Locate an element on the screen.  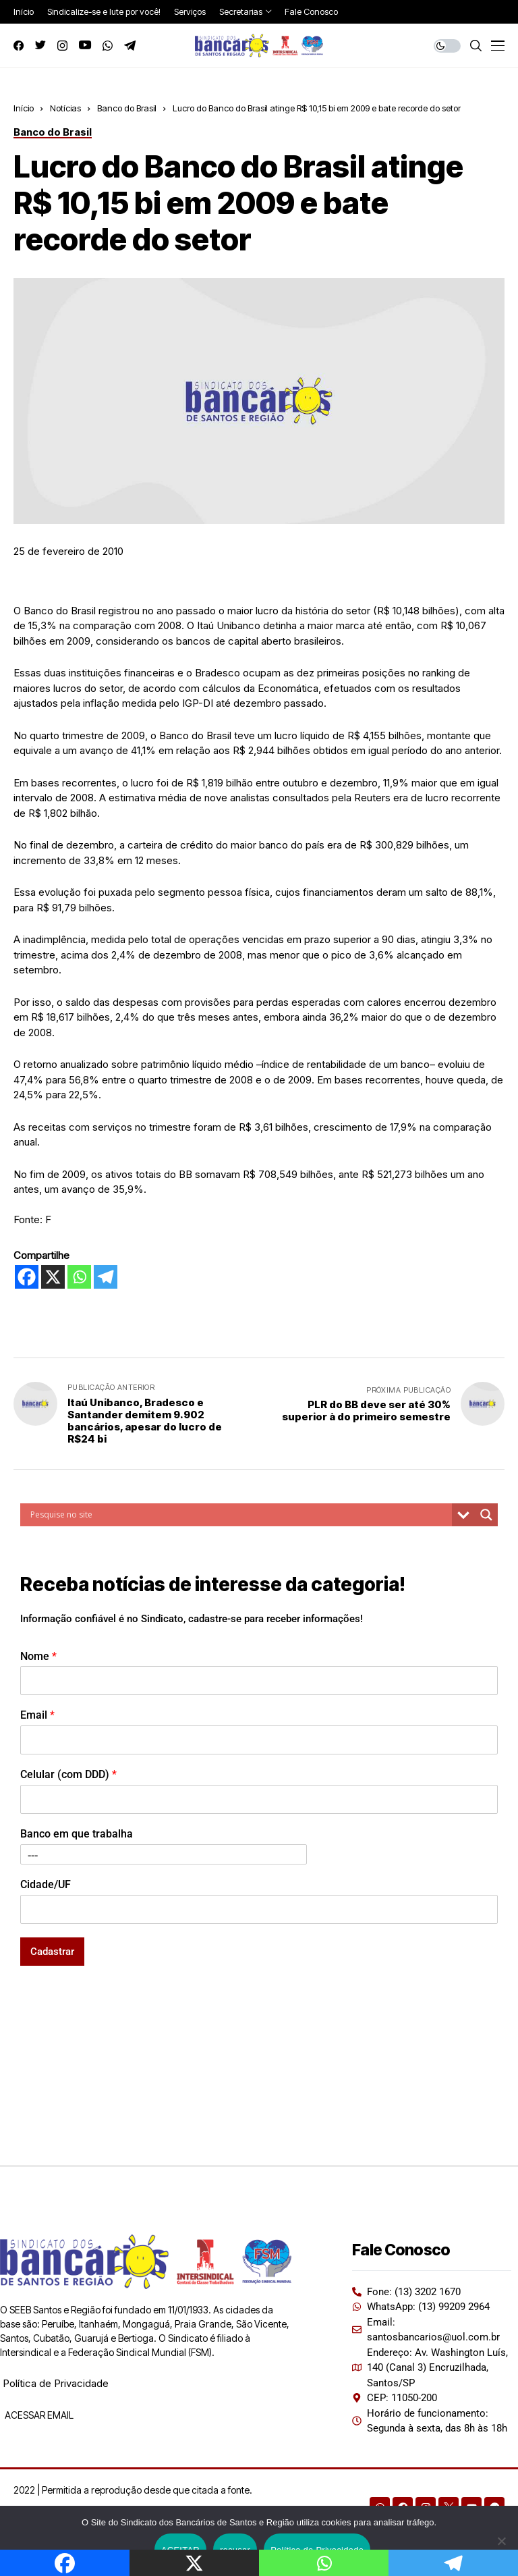
[Telegram] is located at coordinates (105, 1277).